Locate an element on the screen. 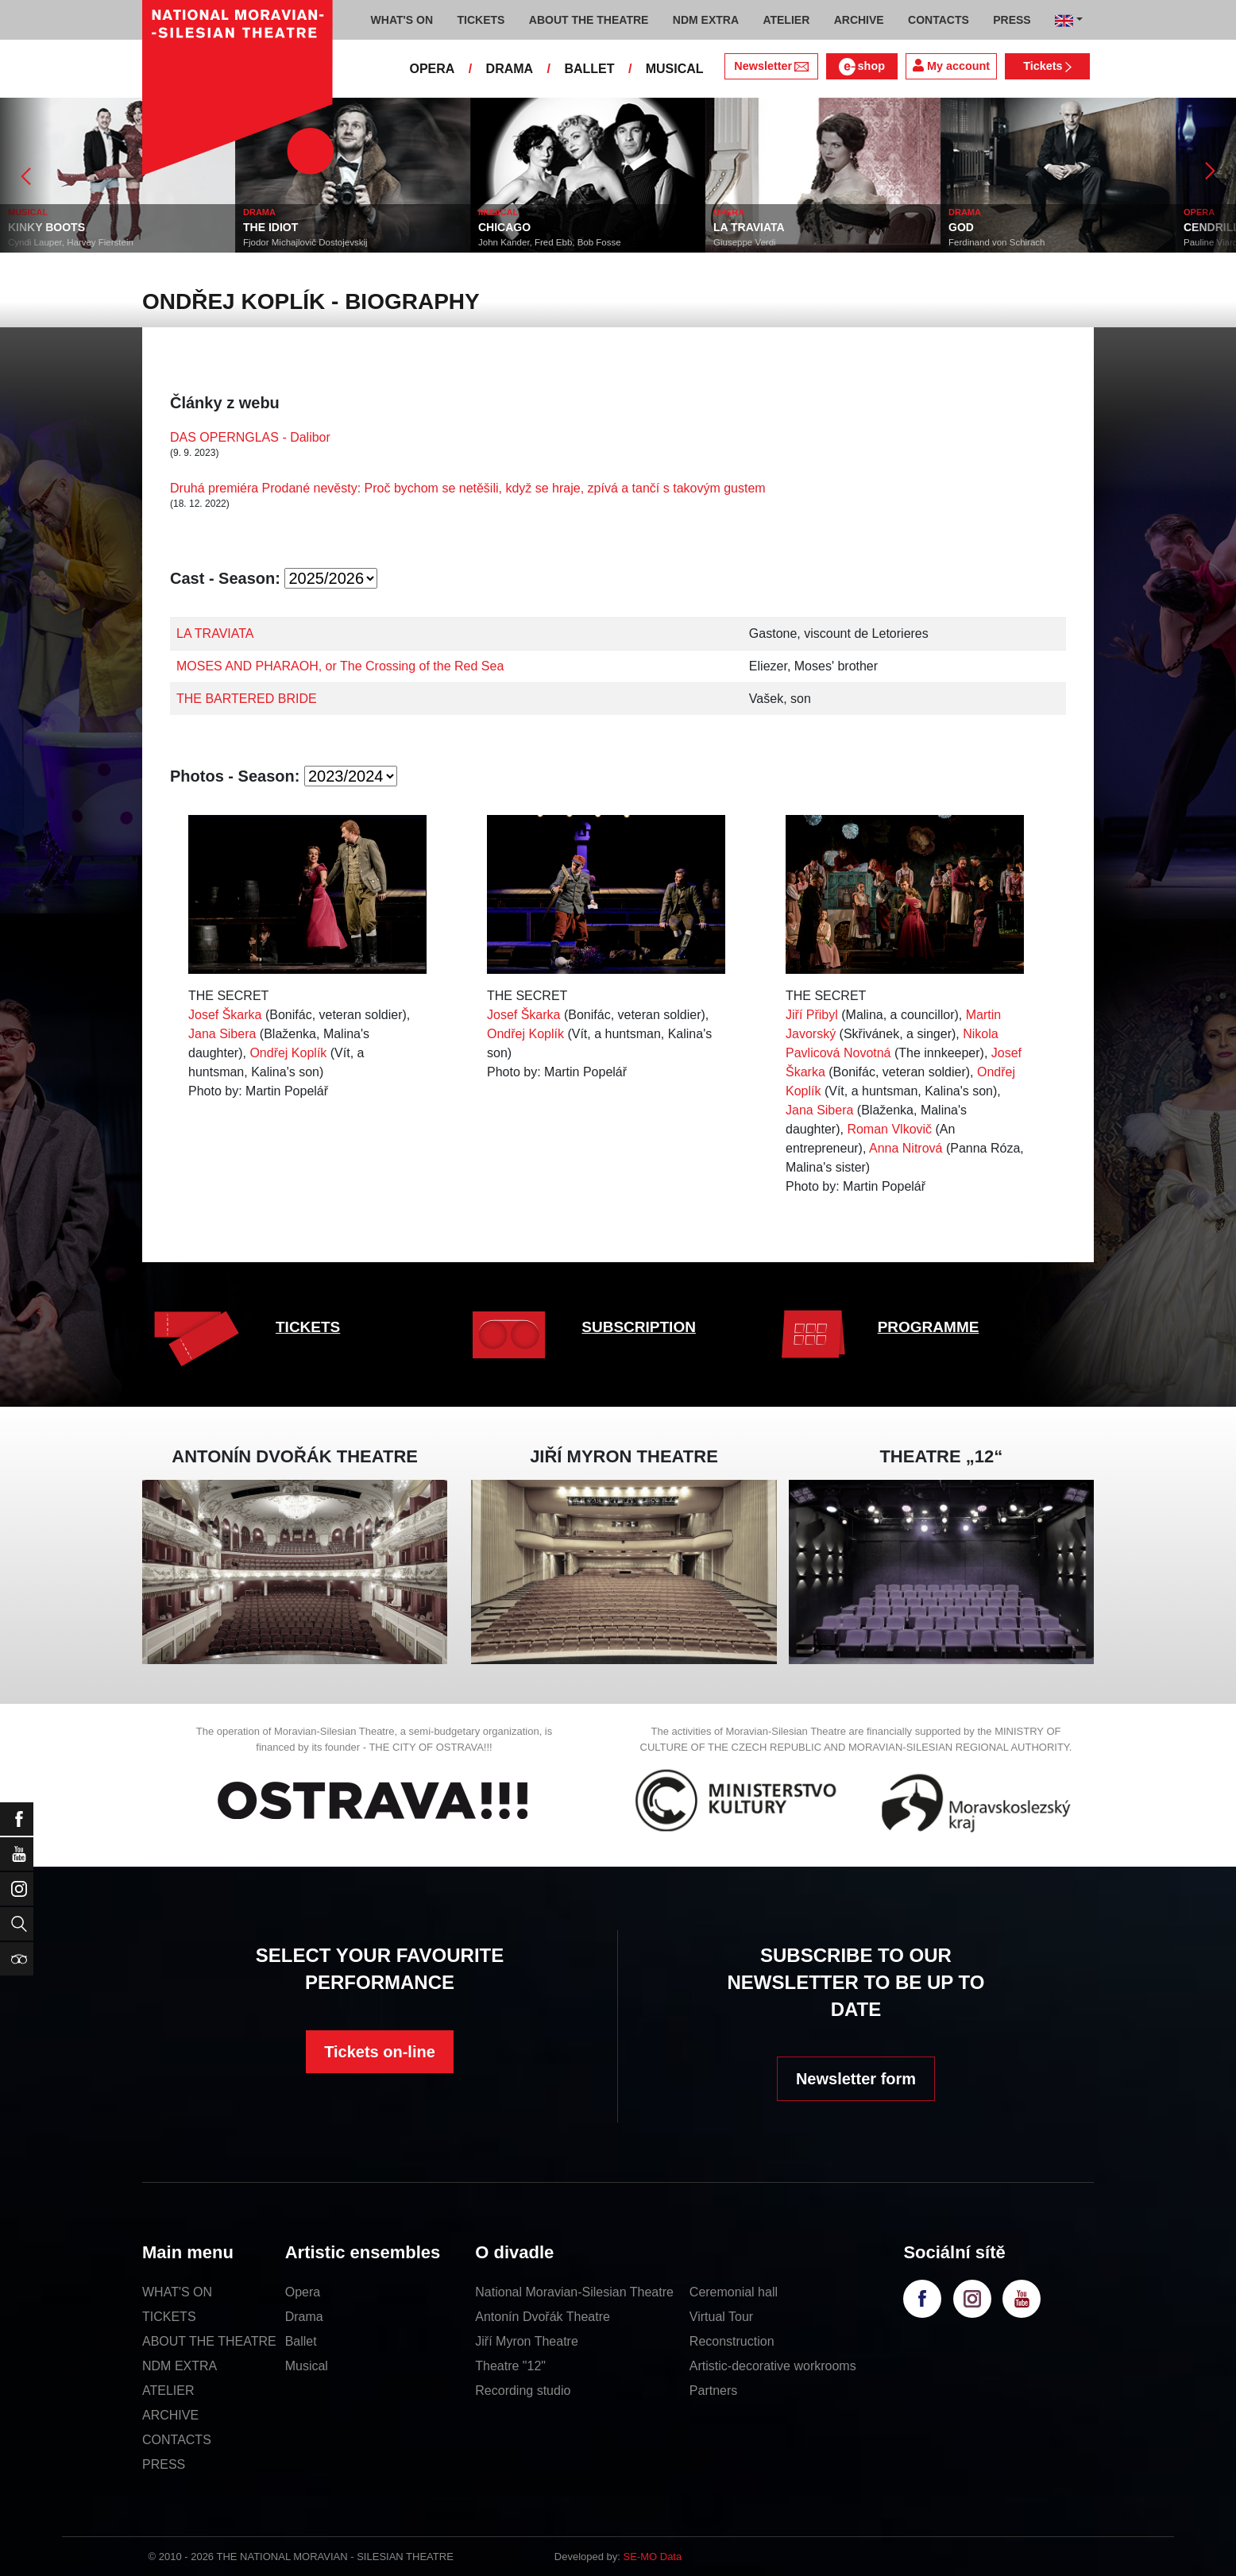 The image size is (1236, 2576). ATELIER [button] is located at coordinates (786, 20).